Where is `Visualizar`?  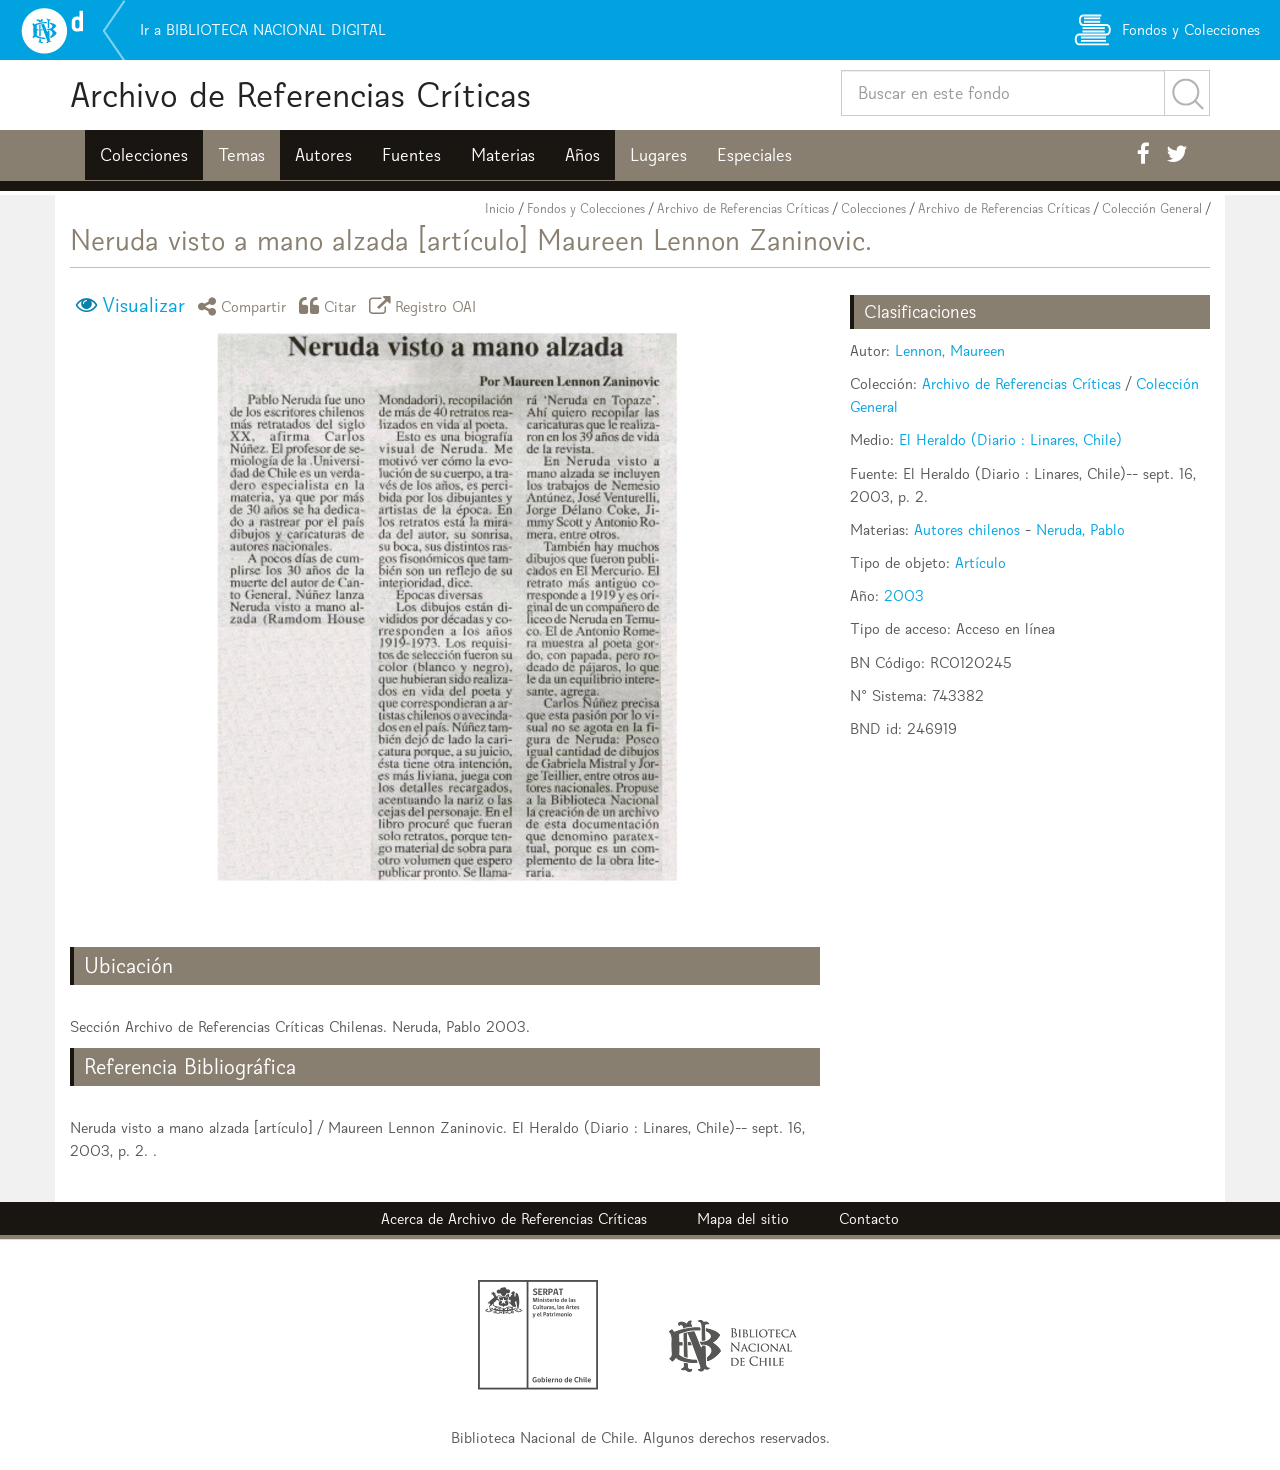
Visualizar is located at coordinates (143, 305).